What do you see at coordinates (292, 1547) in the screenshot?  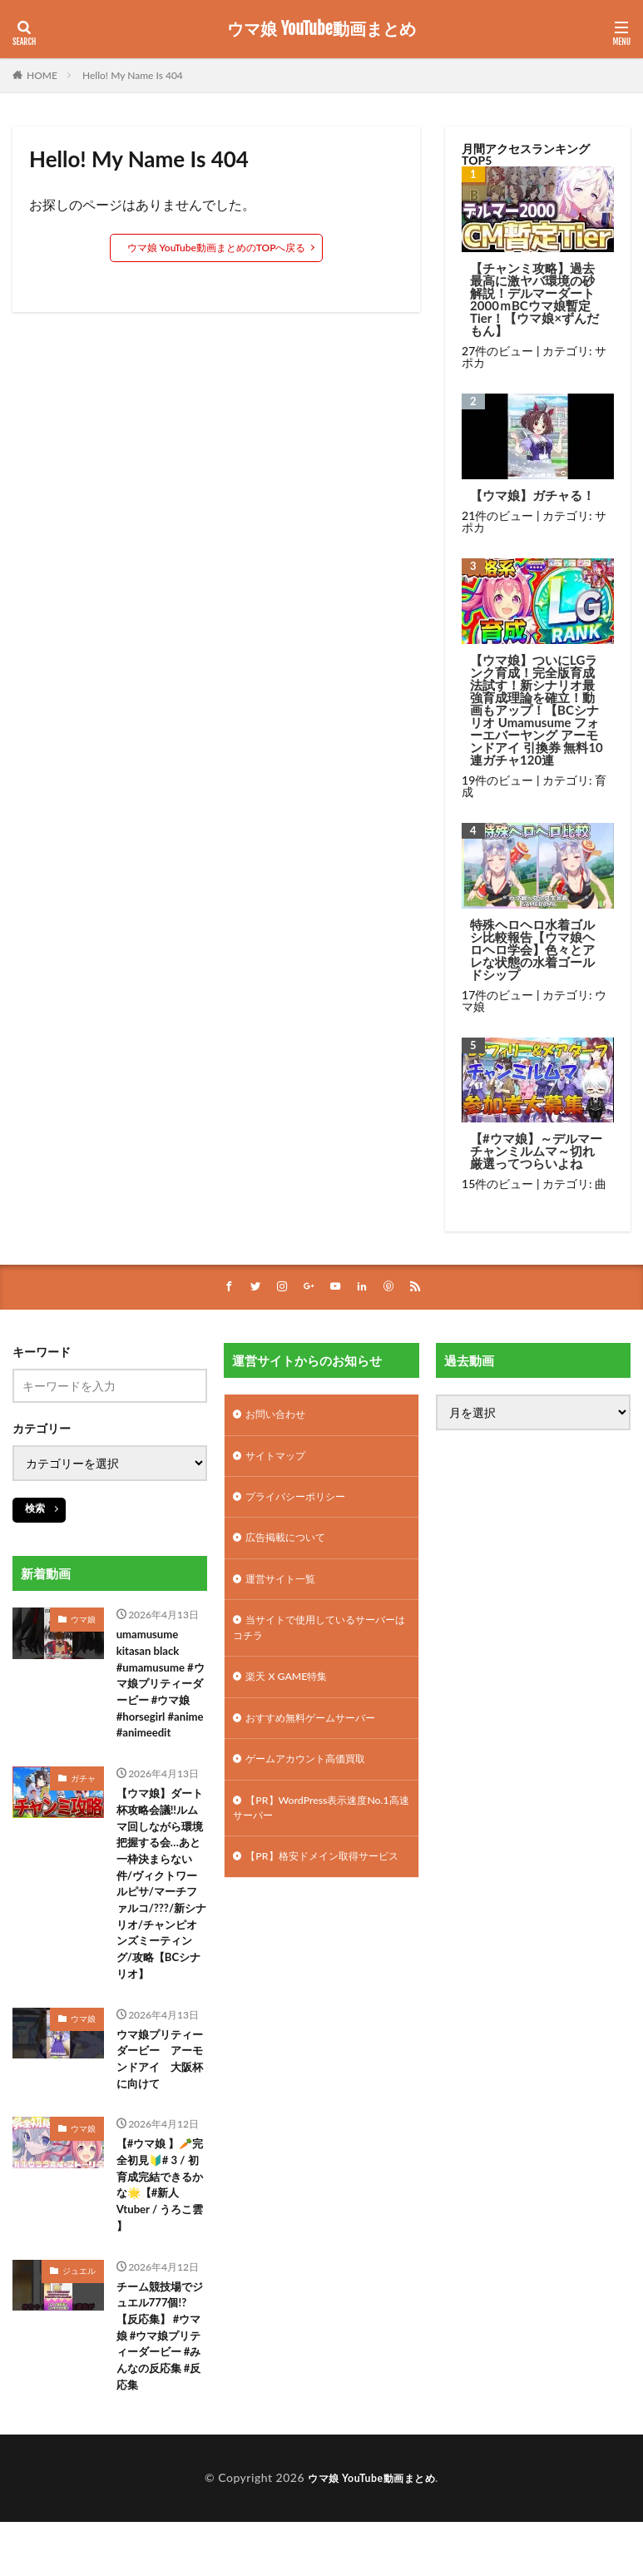 I see `広告掲載について` at bounding box center [292, 1547].